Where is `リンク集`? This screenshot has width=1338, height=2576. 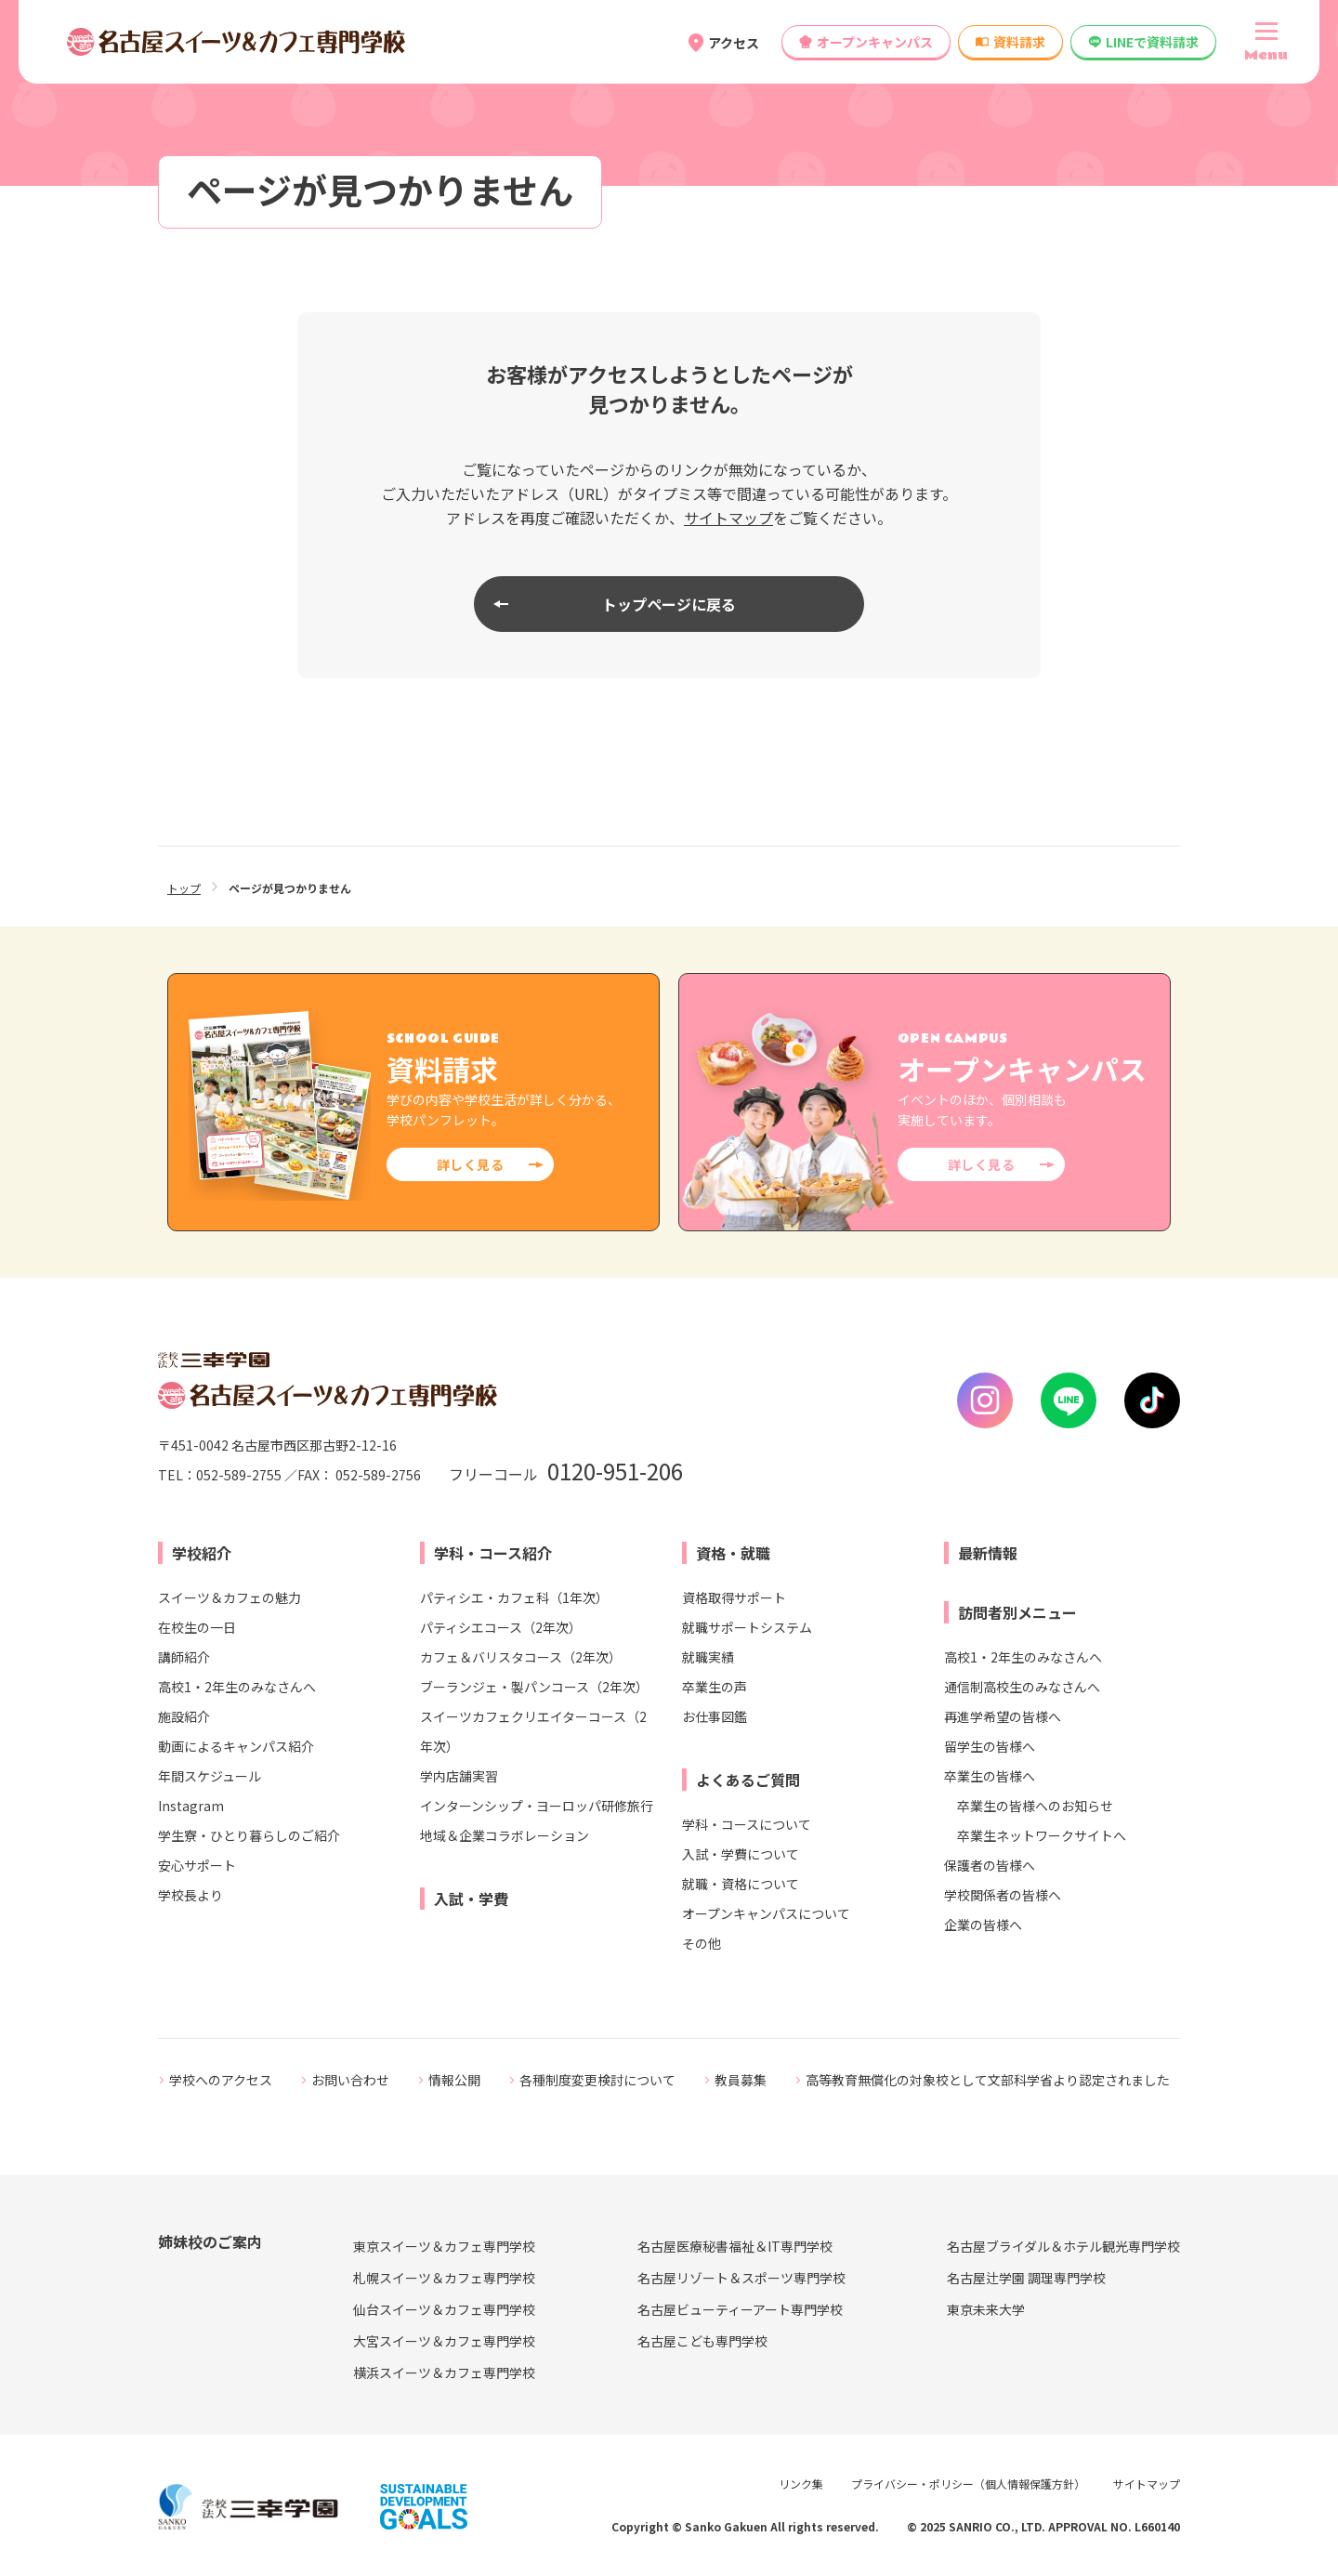 リンク集 is located at coordinates (801, 2483).